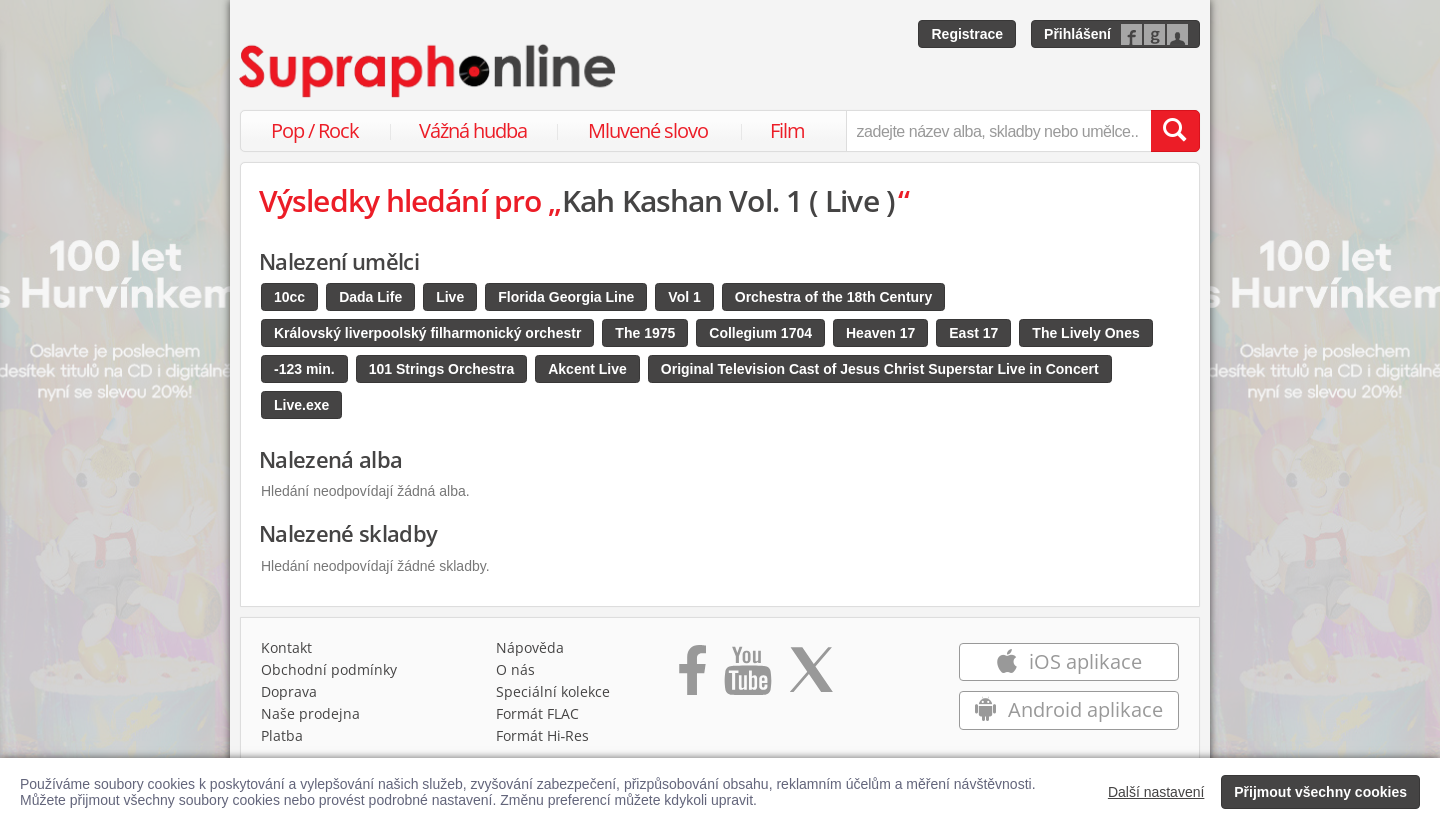 The width and height of the screenshot is (1440, 826). What do you see at coordinates (315, 130) in the screenshot?
I see `Pop / Rock` at bounding box center [315, 130].